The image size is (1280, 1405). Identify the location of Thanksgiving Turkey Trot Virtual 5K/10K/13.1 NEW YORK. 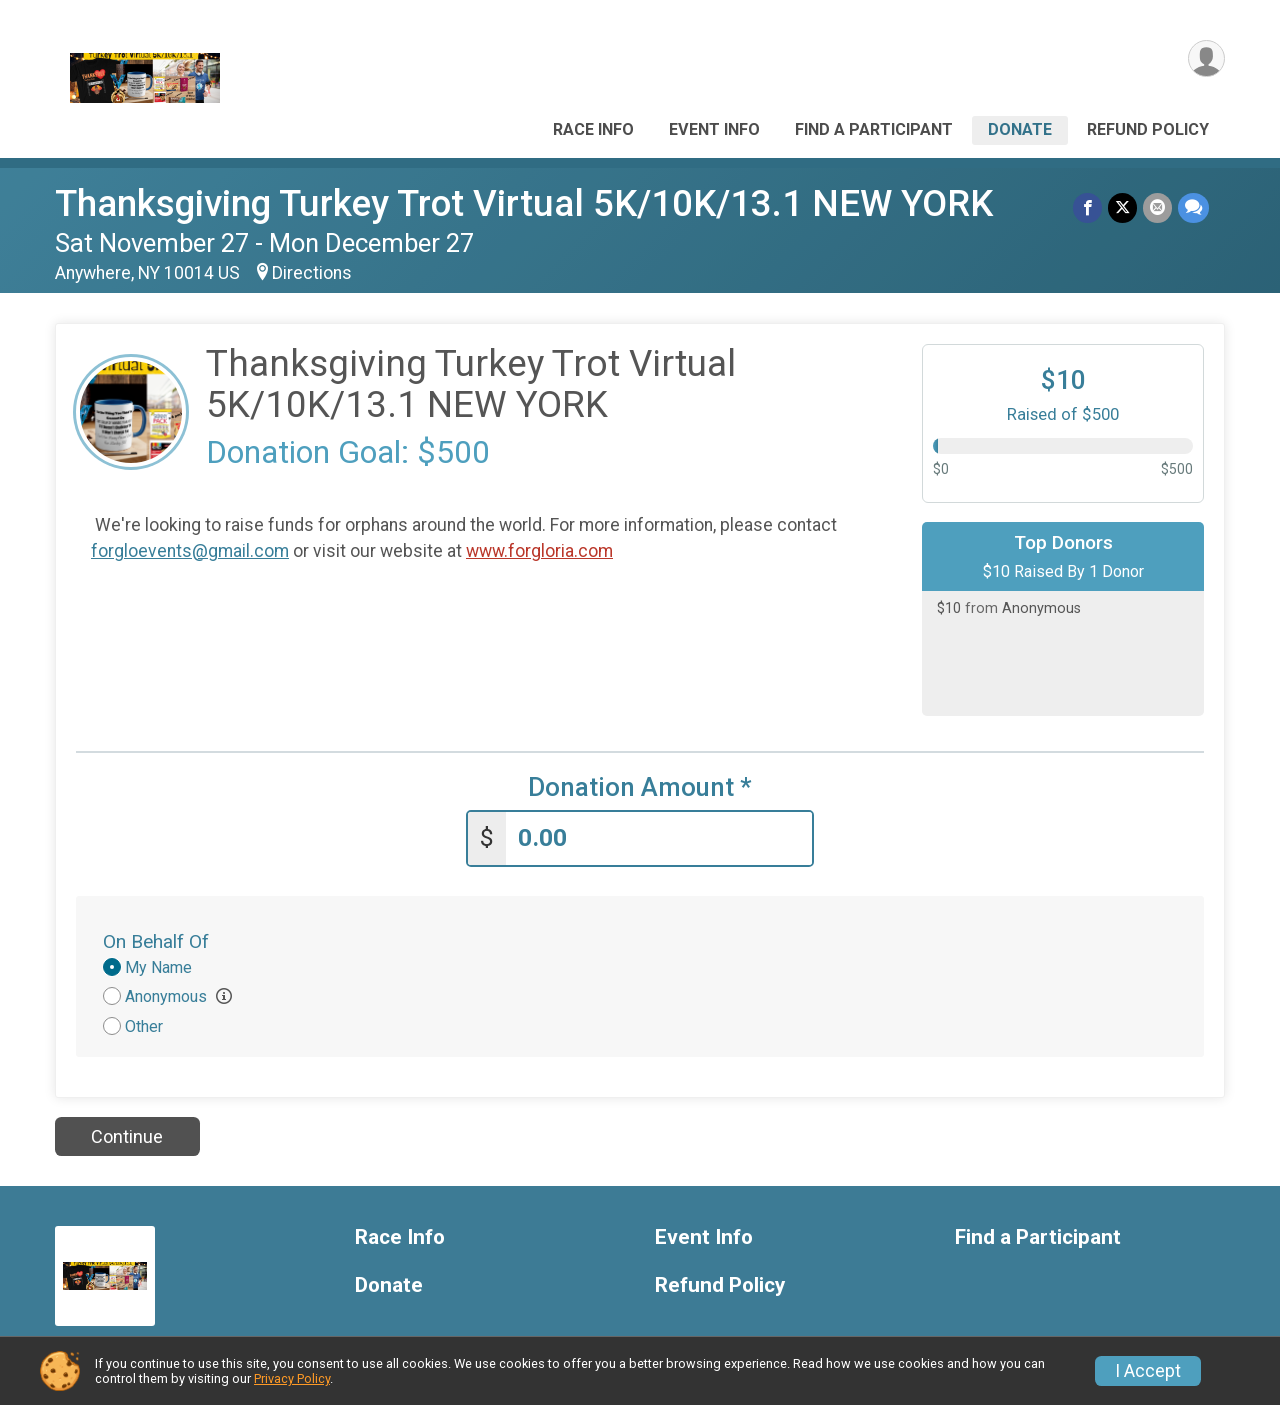
(524, 203).